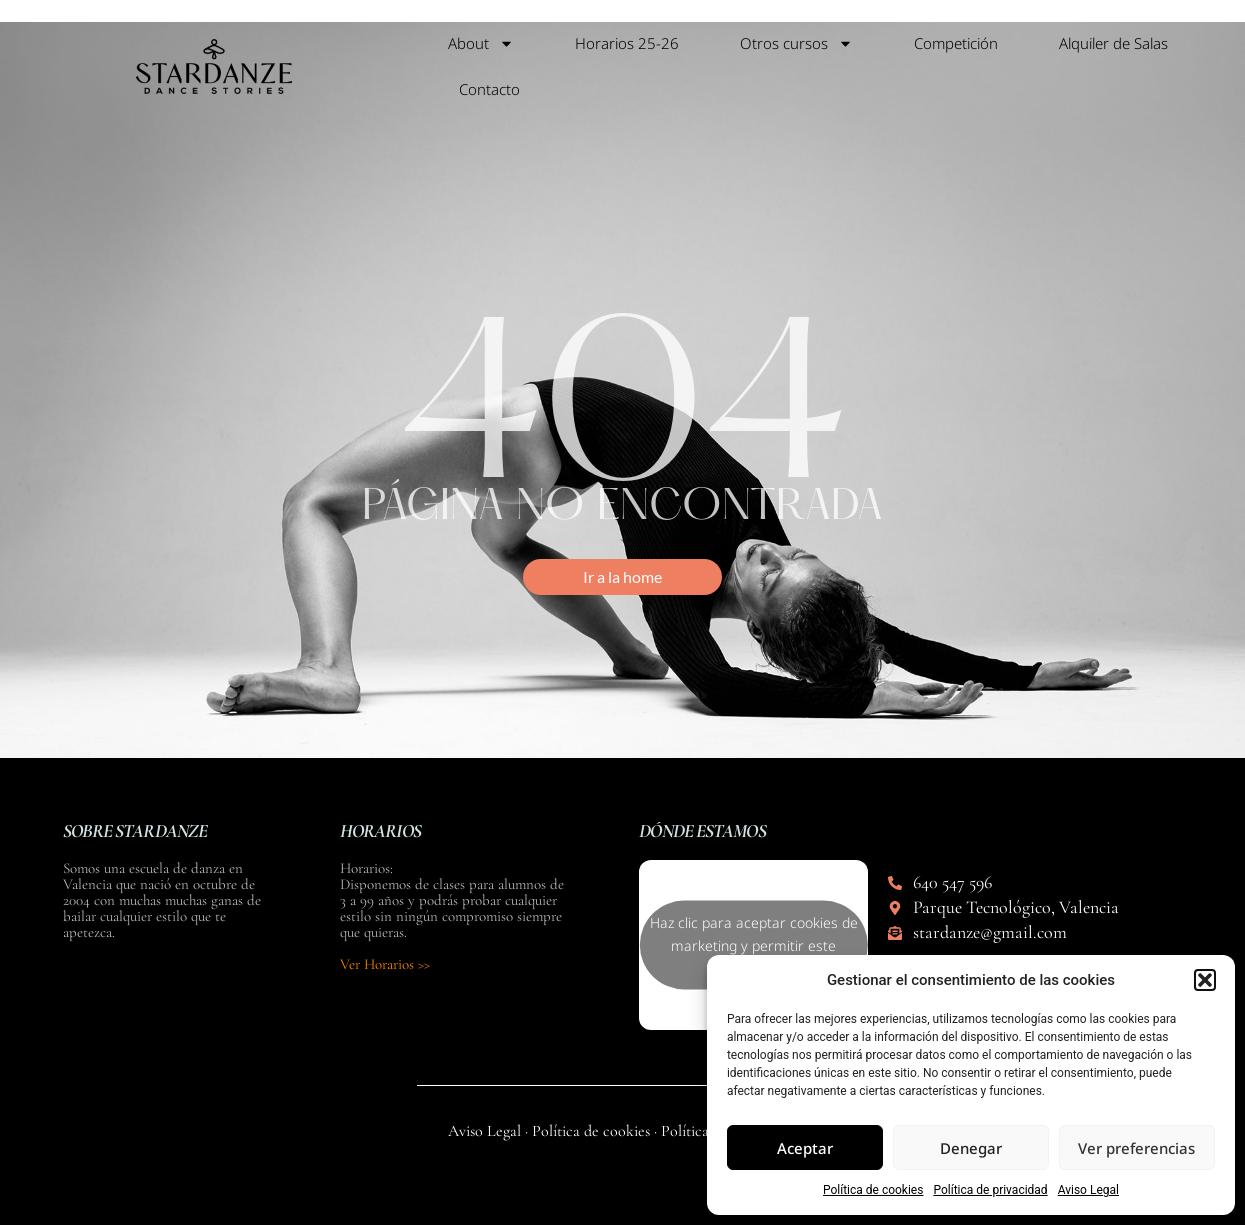  I want to click on Aviso Legal, so click(1088, 1190).